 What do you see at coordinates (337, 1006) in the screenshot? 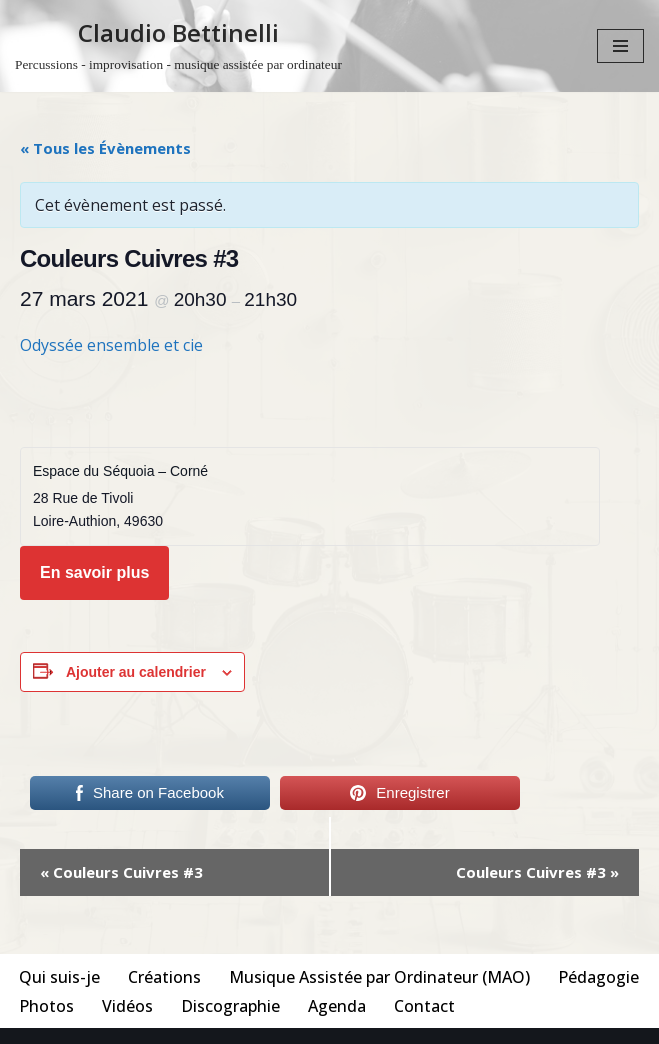
I see `Agenda` at bounding box center [337, 1006].